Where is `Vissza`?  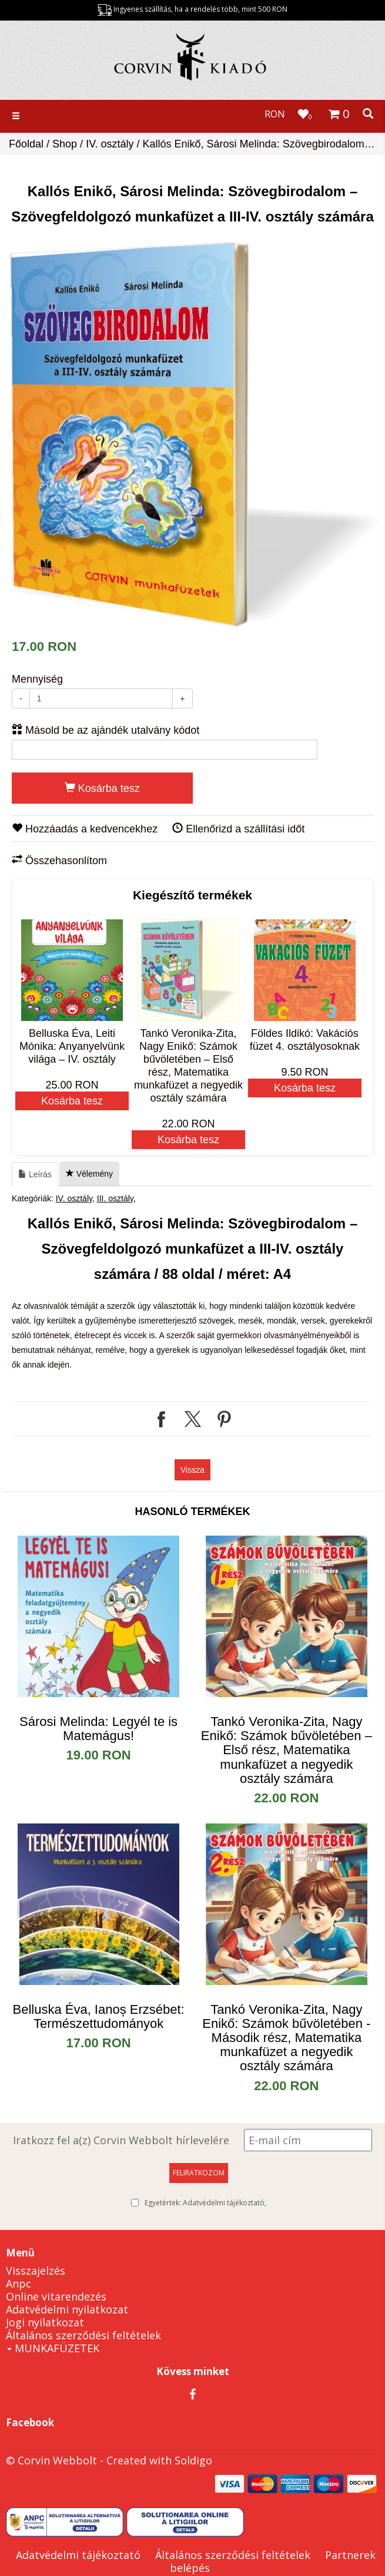 Vissza is located at coordinates (192, 1470).